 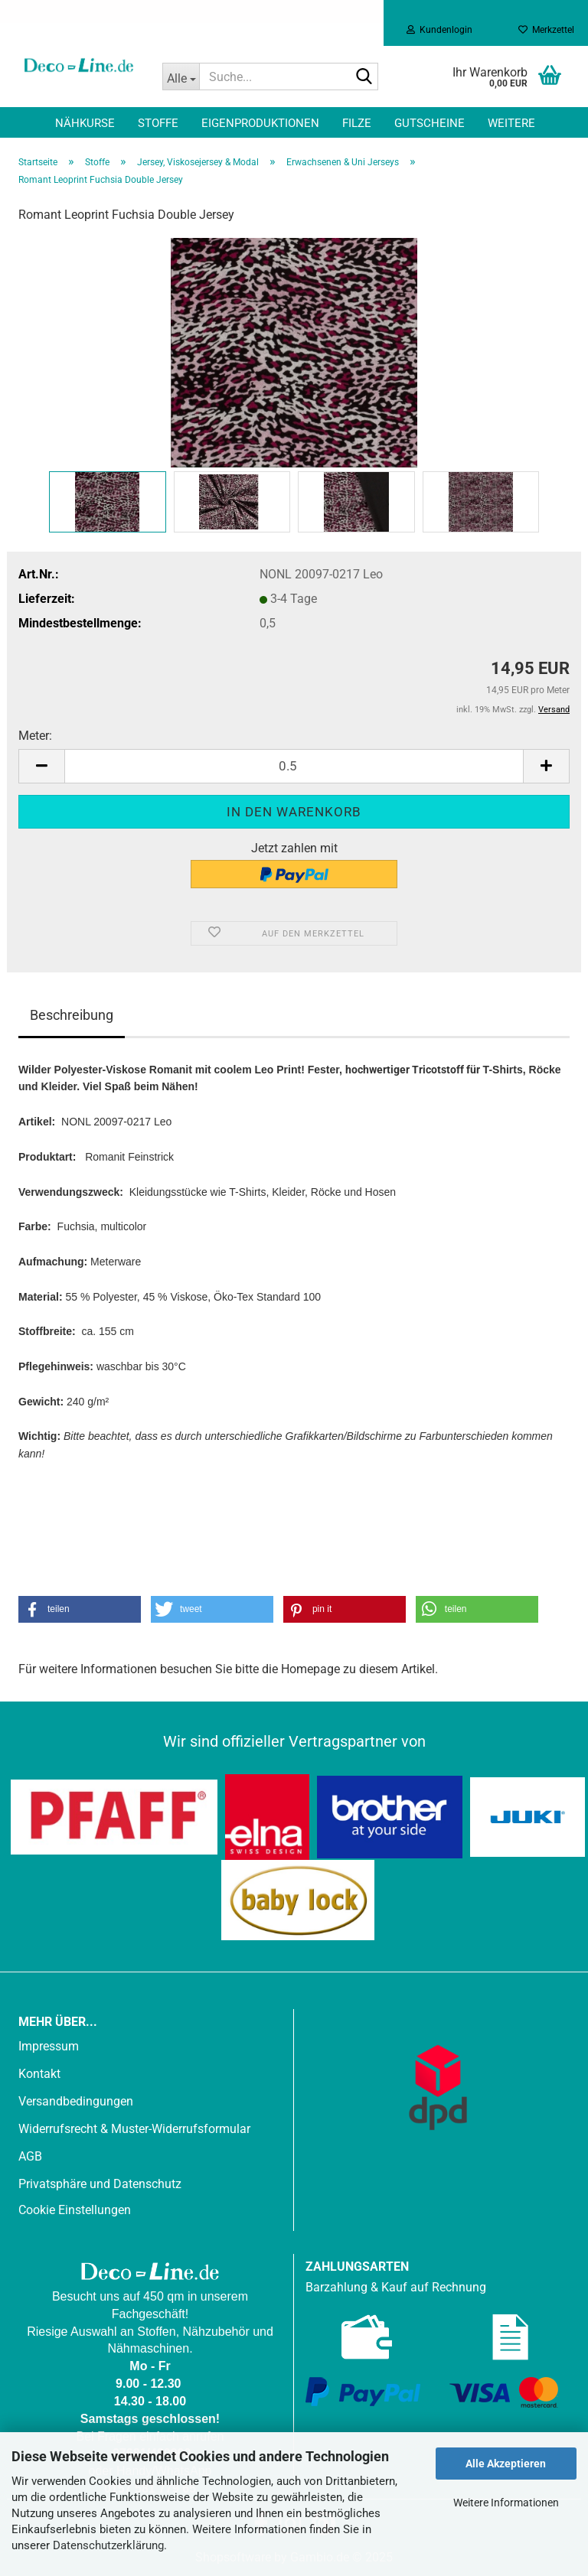 What do you see at coordinates (85, 123) in the screenshot?
I see `Nähkurse` at bounding box center [85, 123].